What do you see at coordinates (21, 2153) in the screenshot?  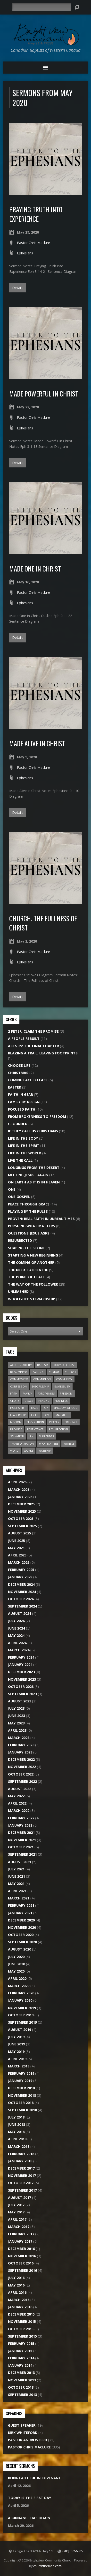 I see `February 2018` at bounding box center [21, 2153].